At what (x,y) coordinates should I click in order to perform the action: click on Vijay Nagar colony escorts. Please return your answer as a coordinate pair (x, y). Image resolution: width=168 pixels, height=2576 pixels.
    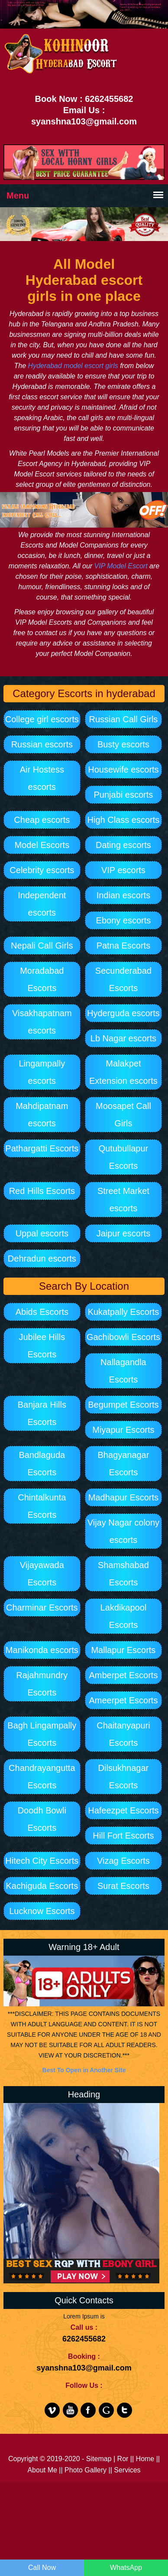
    Looking at the image, I should click on (123, 1531).